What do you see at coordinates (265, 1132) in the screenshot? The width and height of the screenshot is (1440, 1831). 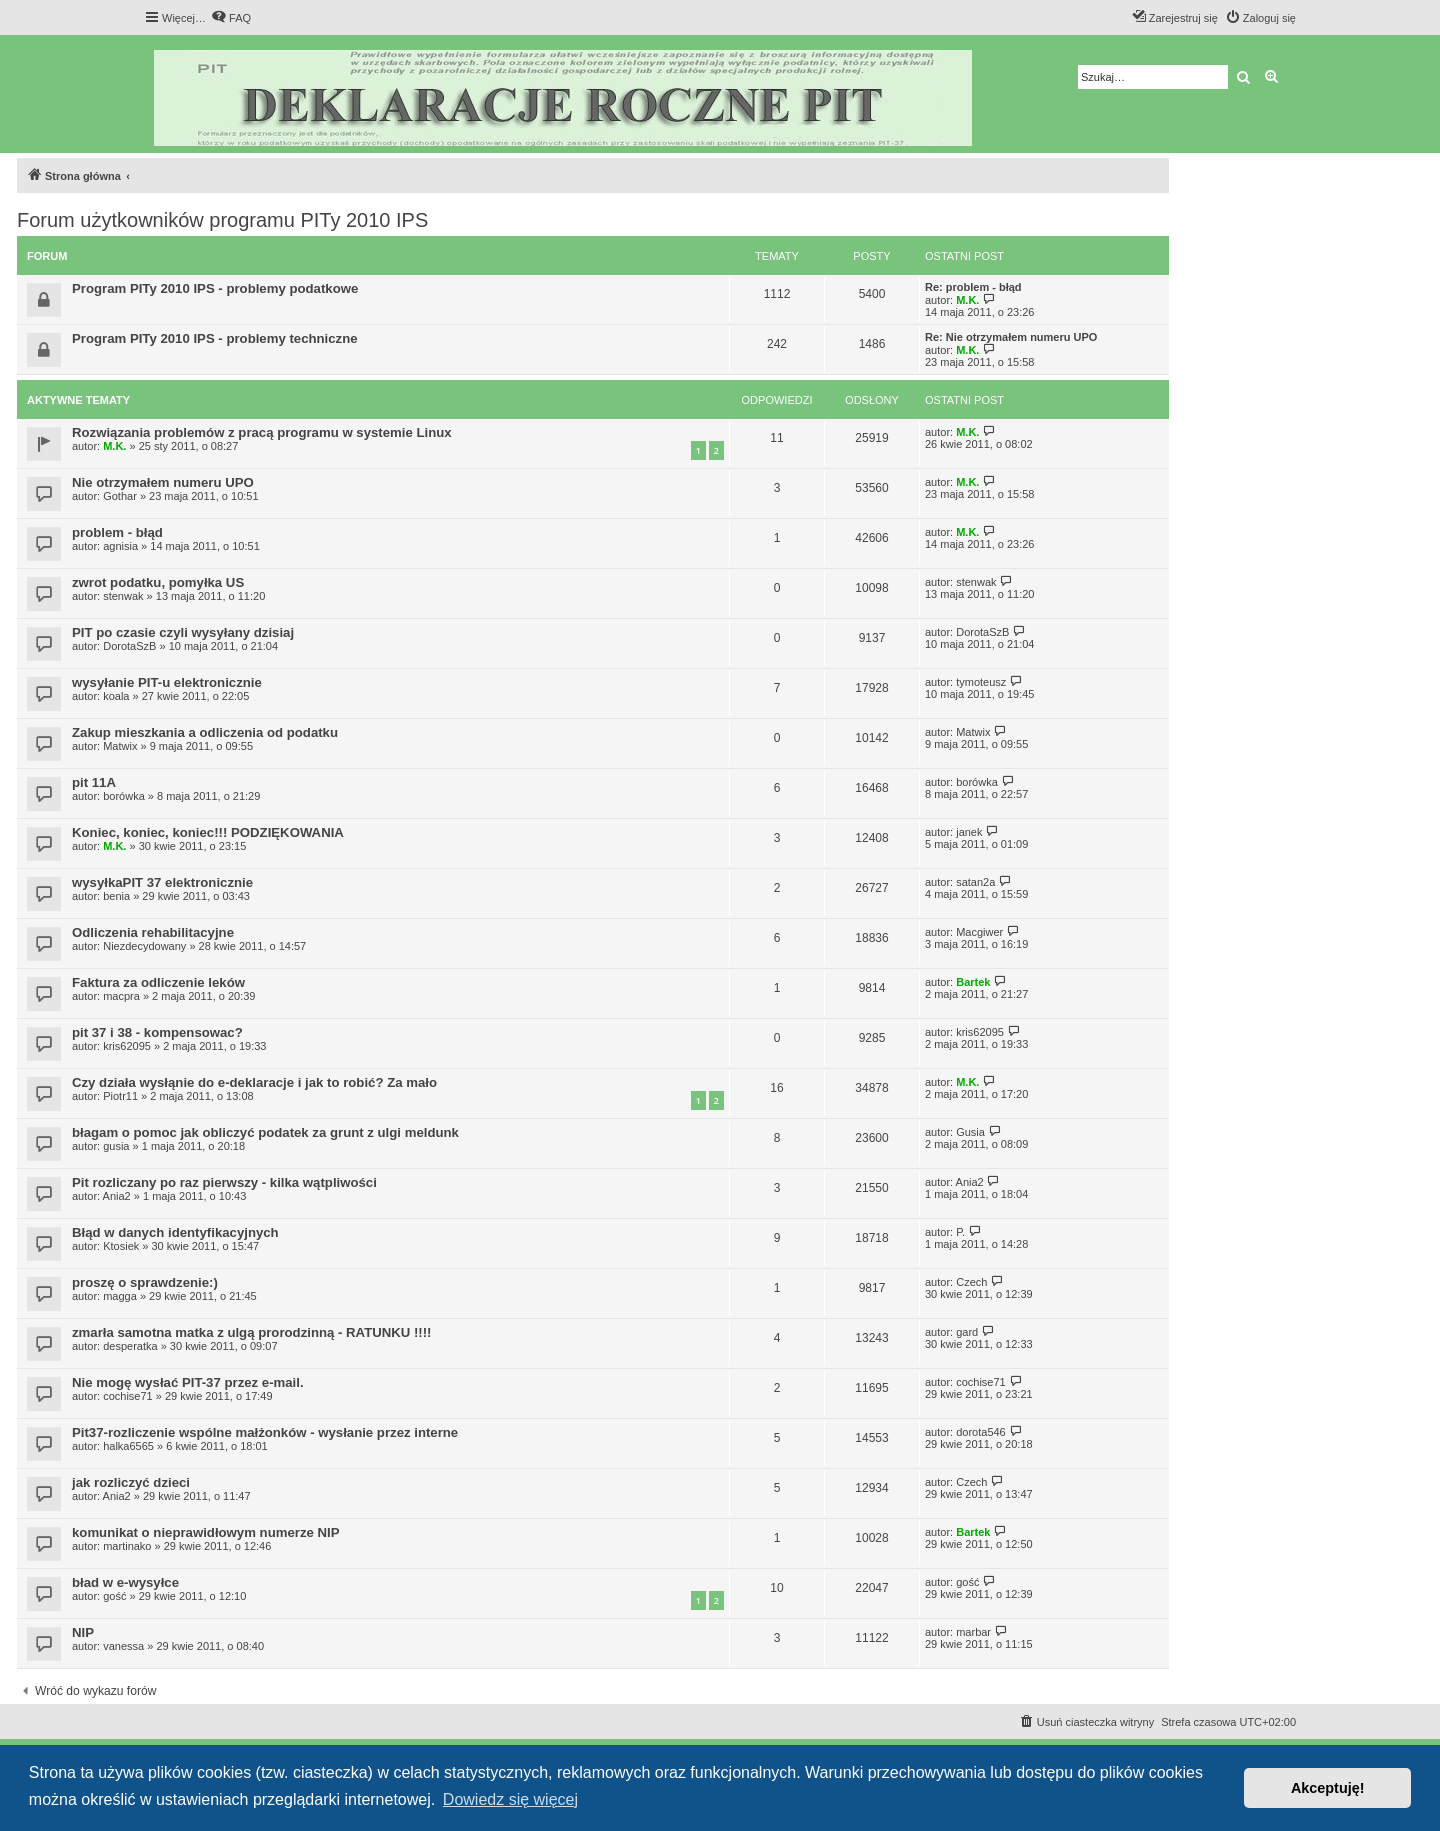 I see `błagam o pomoc jak obliczyć podatek za grunt z ulgi meldunk` at bounding box center [265, 1132].